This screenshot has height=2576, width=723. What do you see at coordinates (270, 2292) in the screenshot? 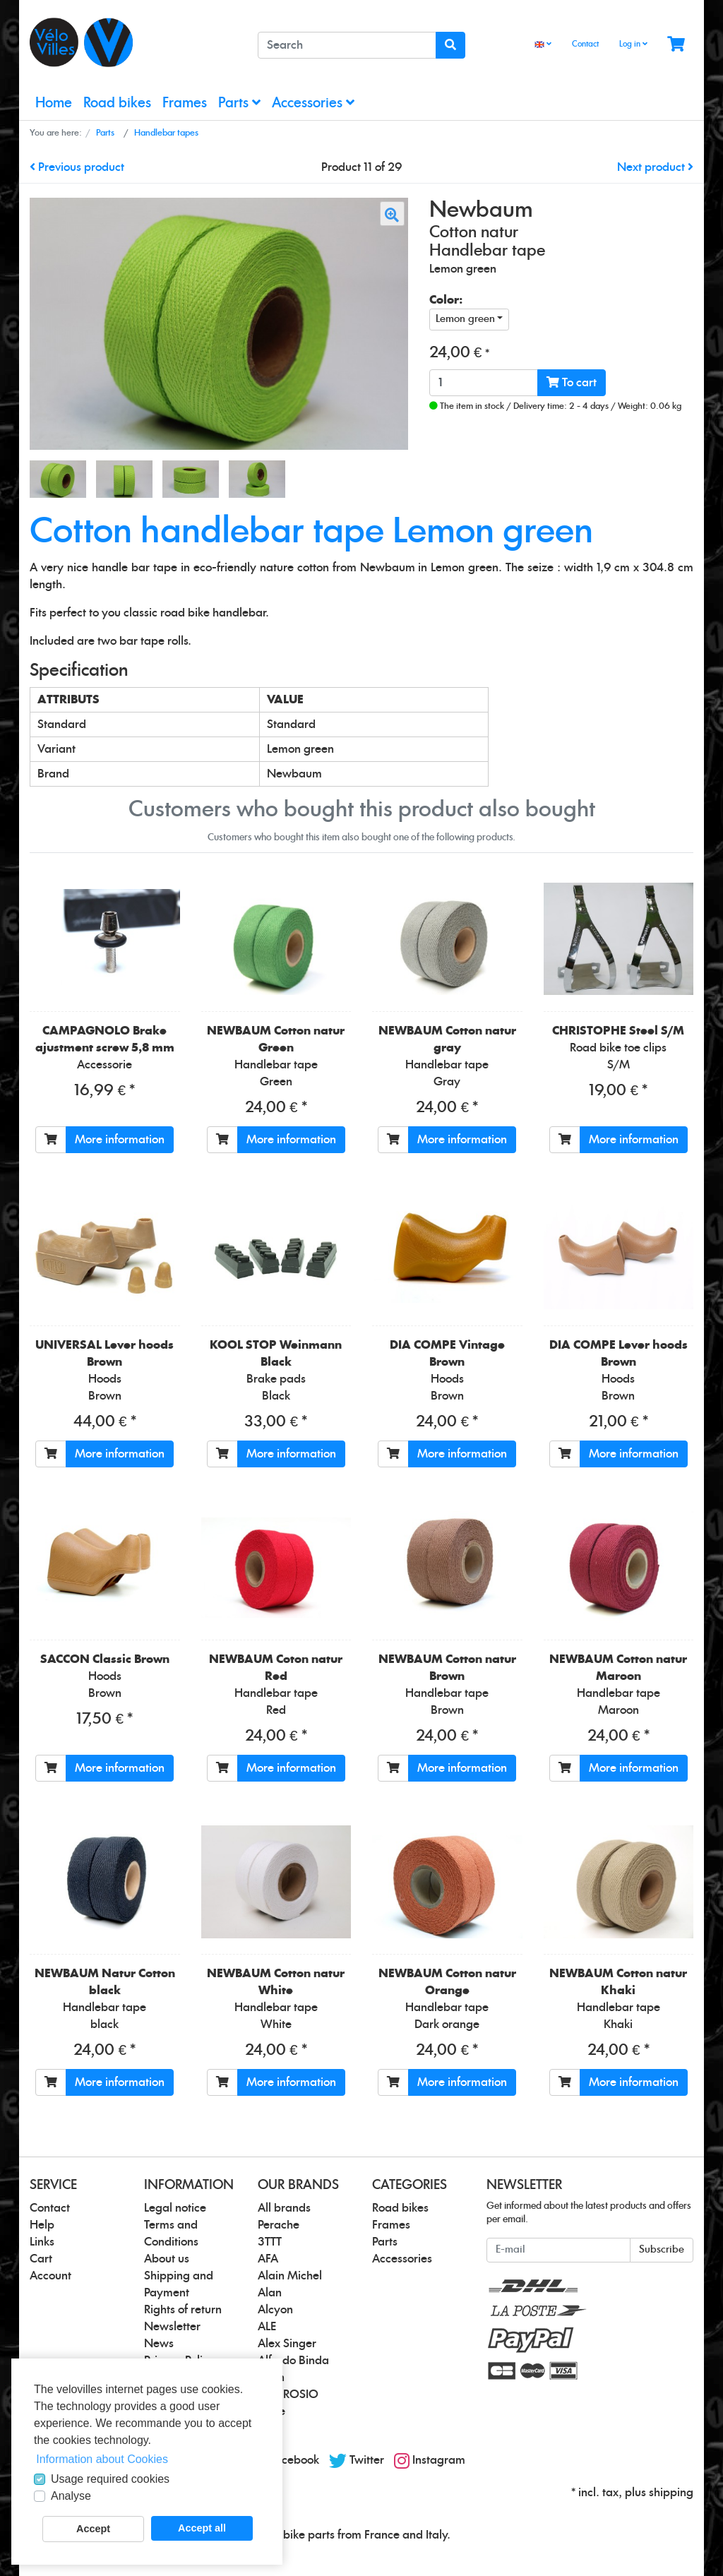
I see `Alan` at bounding box center [270, 2292].